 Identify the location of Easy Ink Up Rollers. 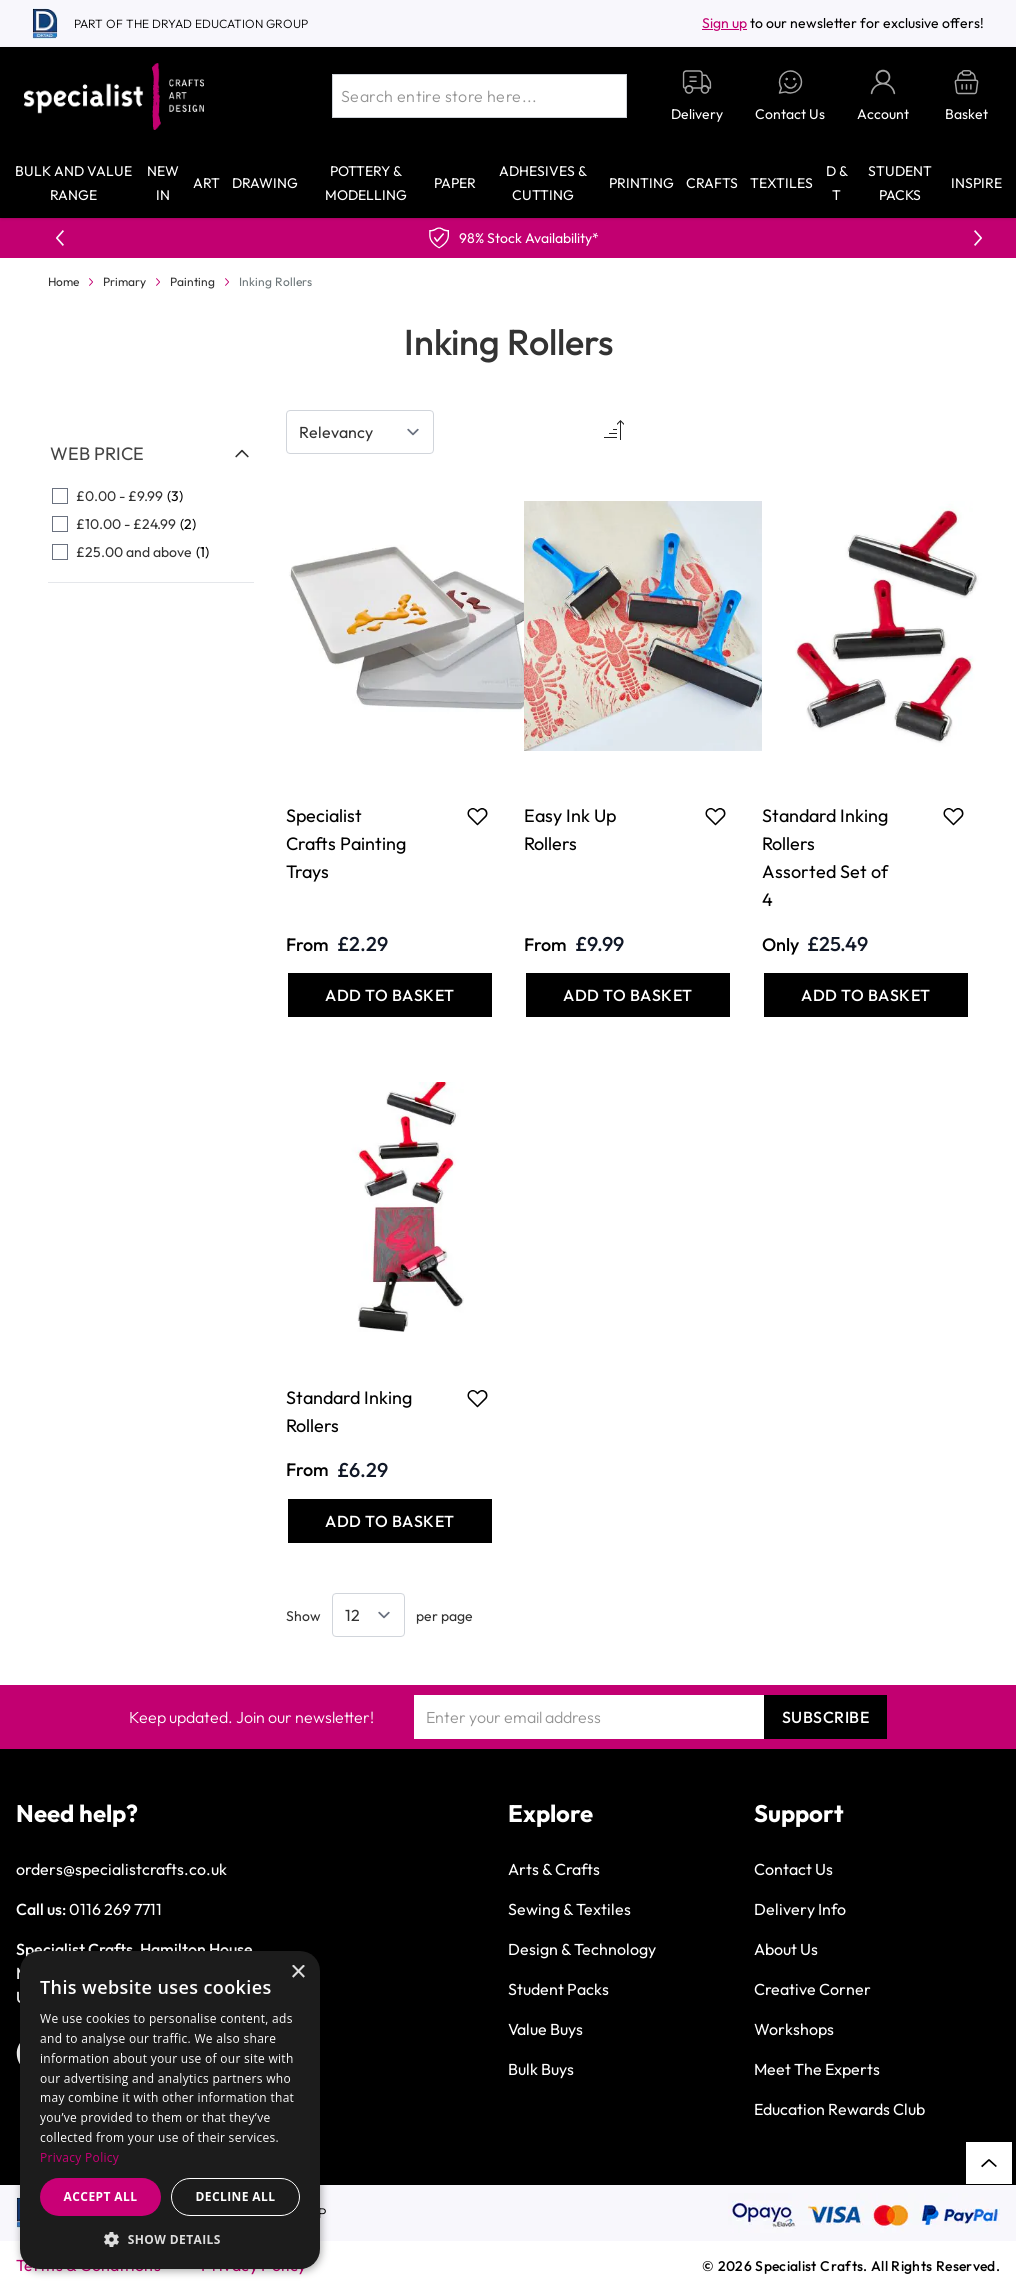
(570, 829).